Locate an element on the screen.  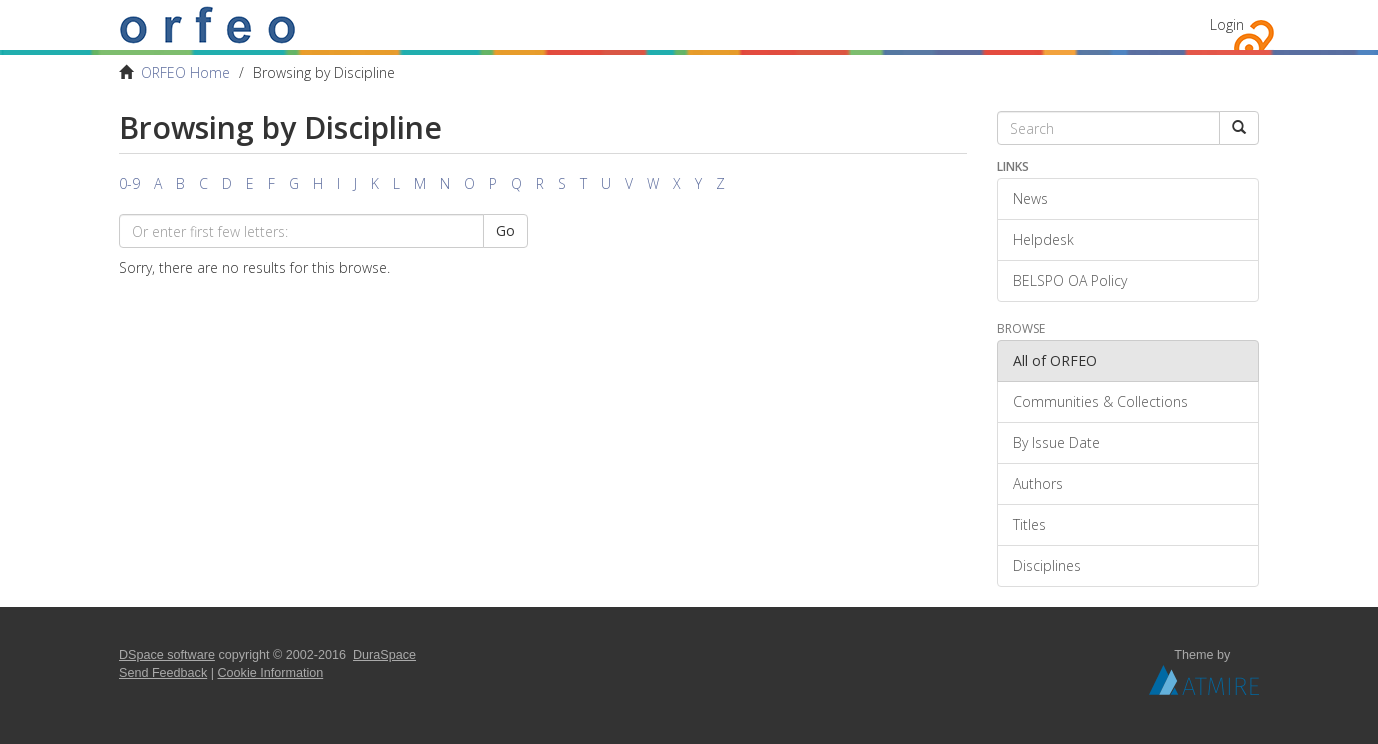
Cookie Information is located at coordinates (271, 673).